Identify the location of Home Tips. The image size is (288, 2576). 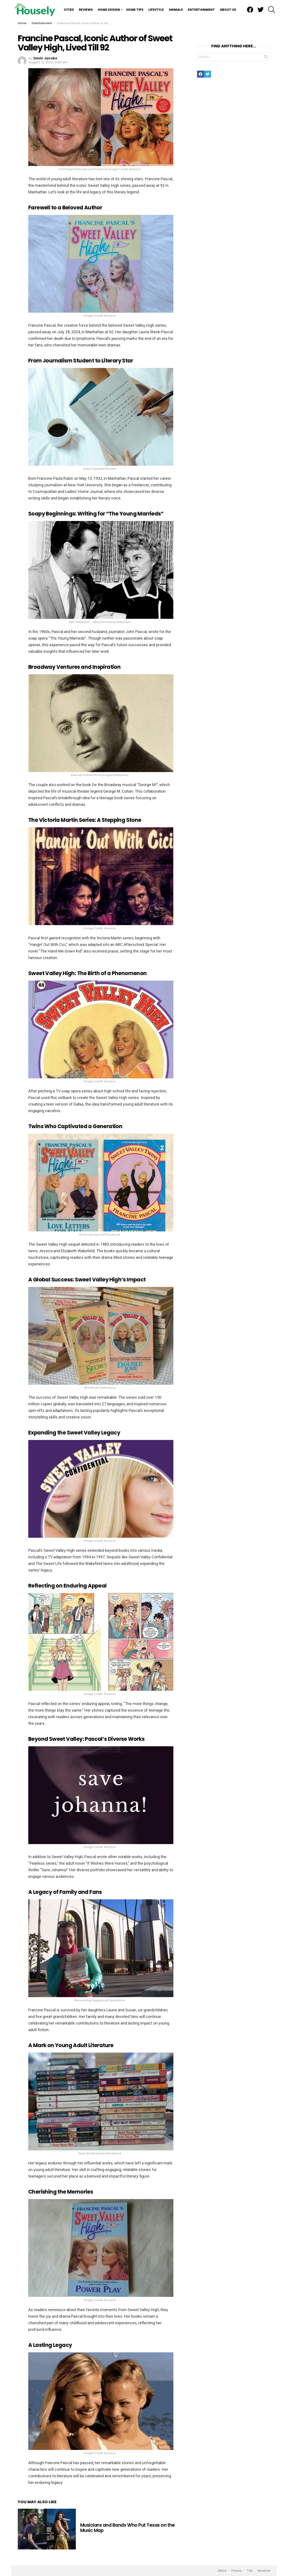
(134, 9).